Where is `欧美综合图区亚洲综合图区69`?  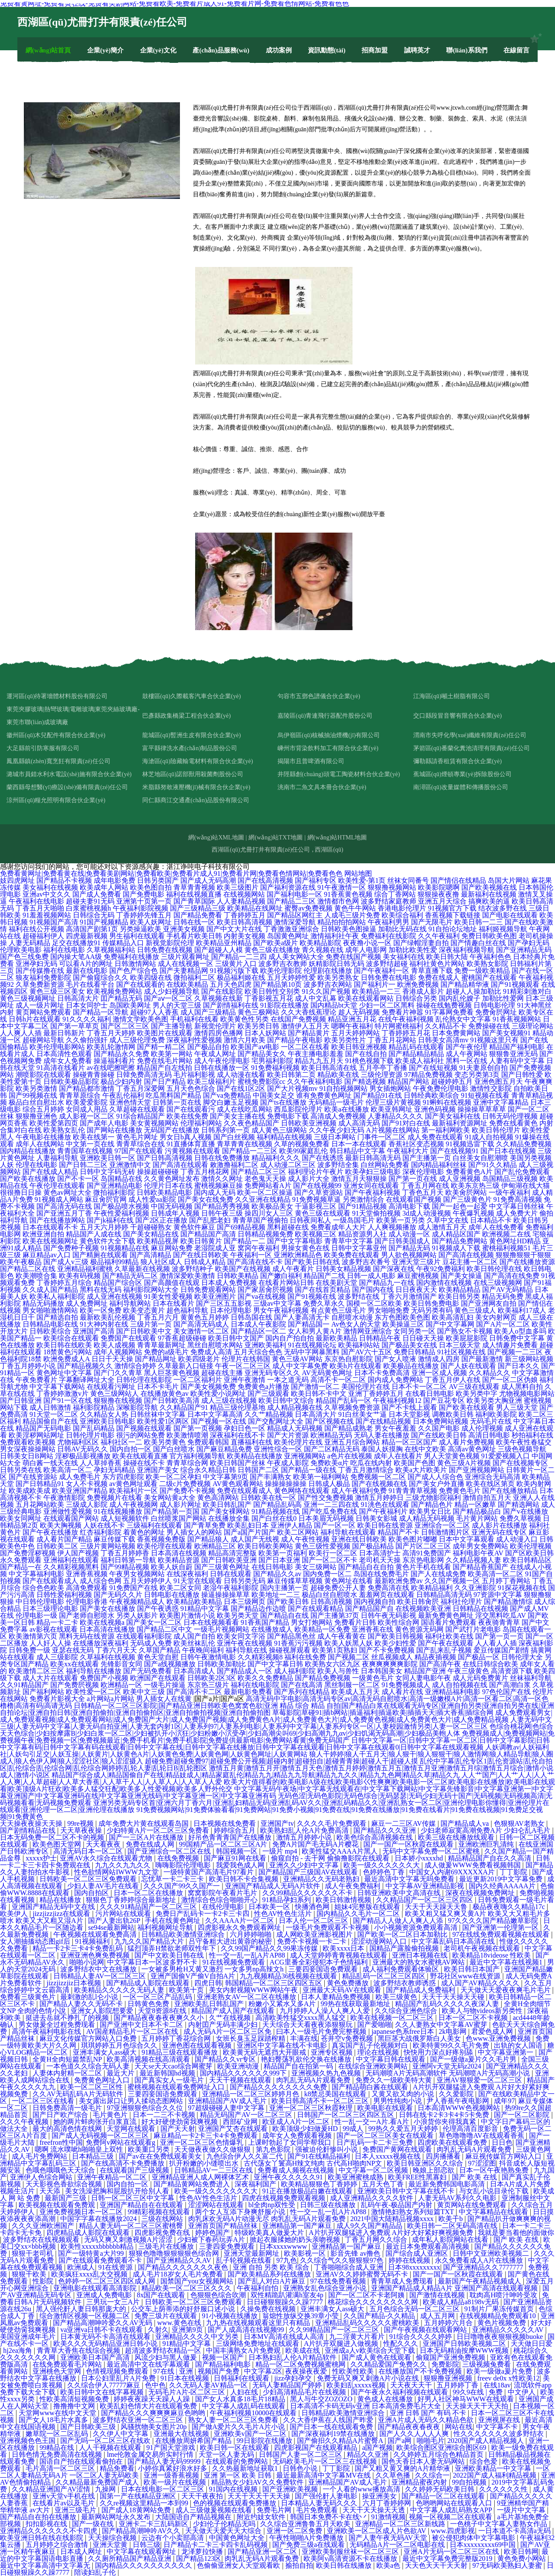
欧美综合图区亚洲综合图区69 is located at coordinates (442, 2447).